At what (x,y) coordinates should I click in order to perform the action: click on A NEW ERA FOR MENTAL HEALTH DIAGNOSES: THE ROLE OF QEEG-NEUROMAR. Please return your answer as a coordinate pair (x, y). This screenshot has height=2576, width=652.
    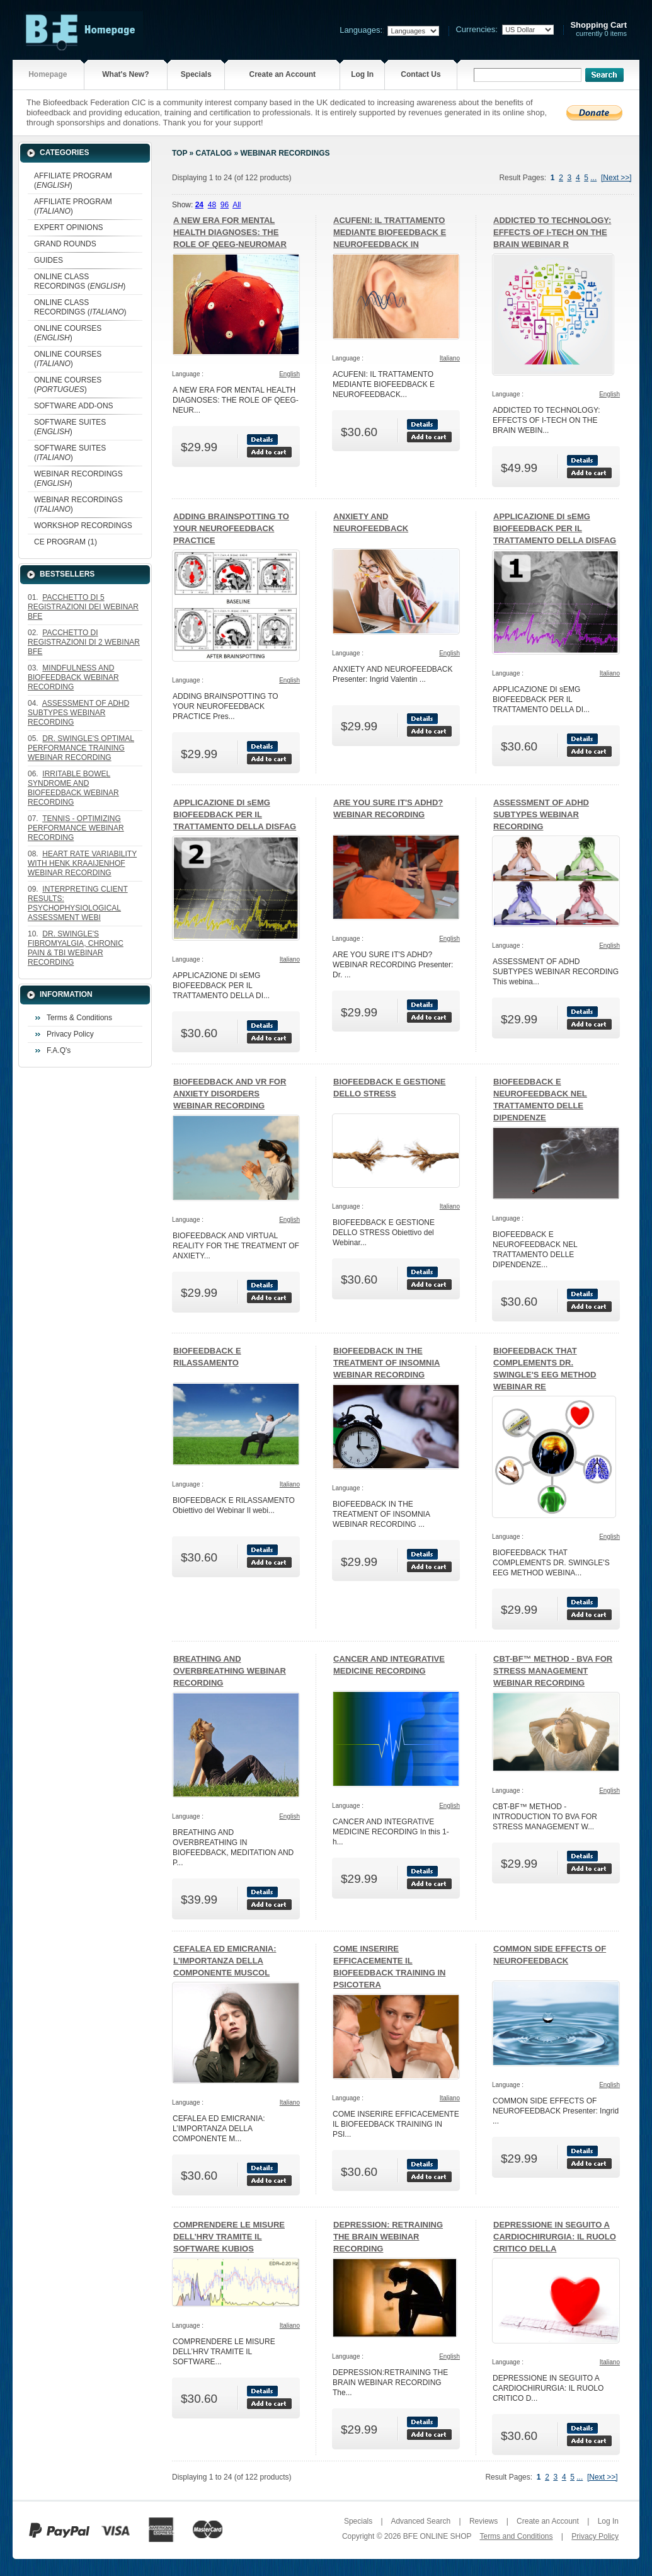
    Looking at the image, I should click on (230, 232).